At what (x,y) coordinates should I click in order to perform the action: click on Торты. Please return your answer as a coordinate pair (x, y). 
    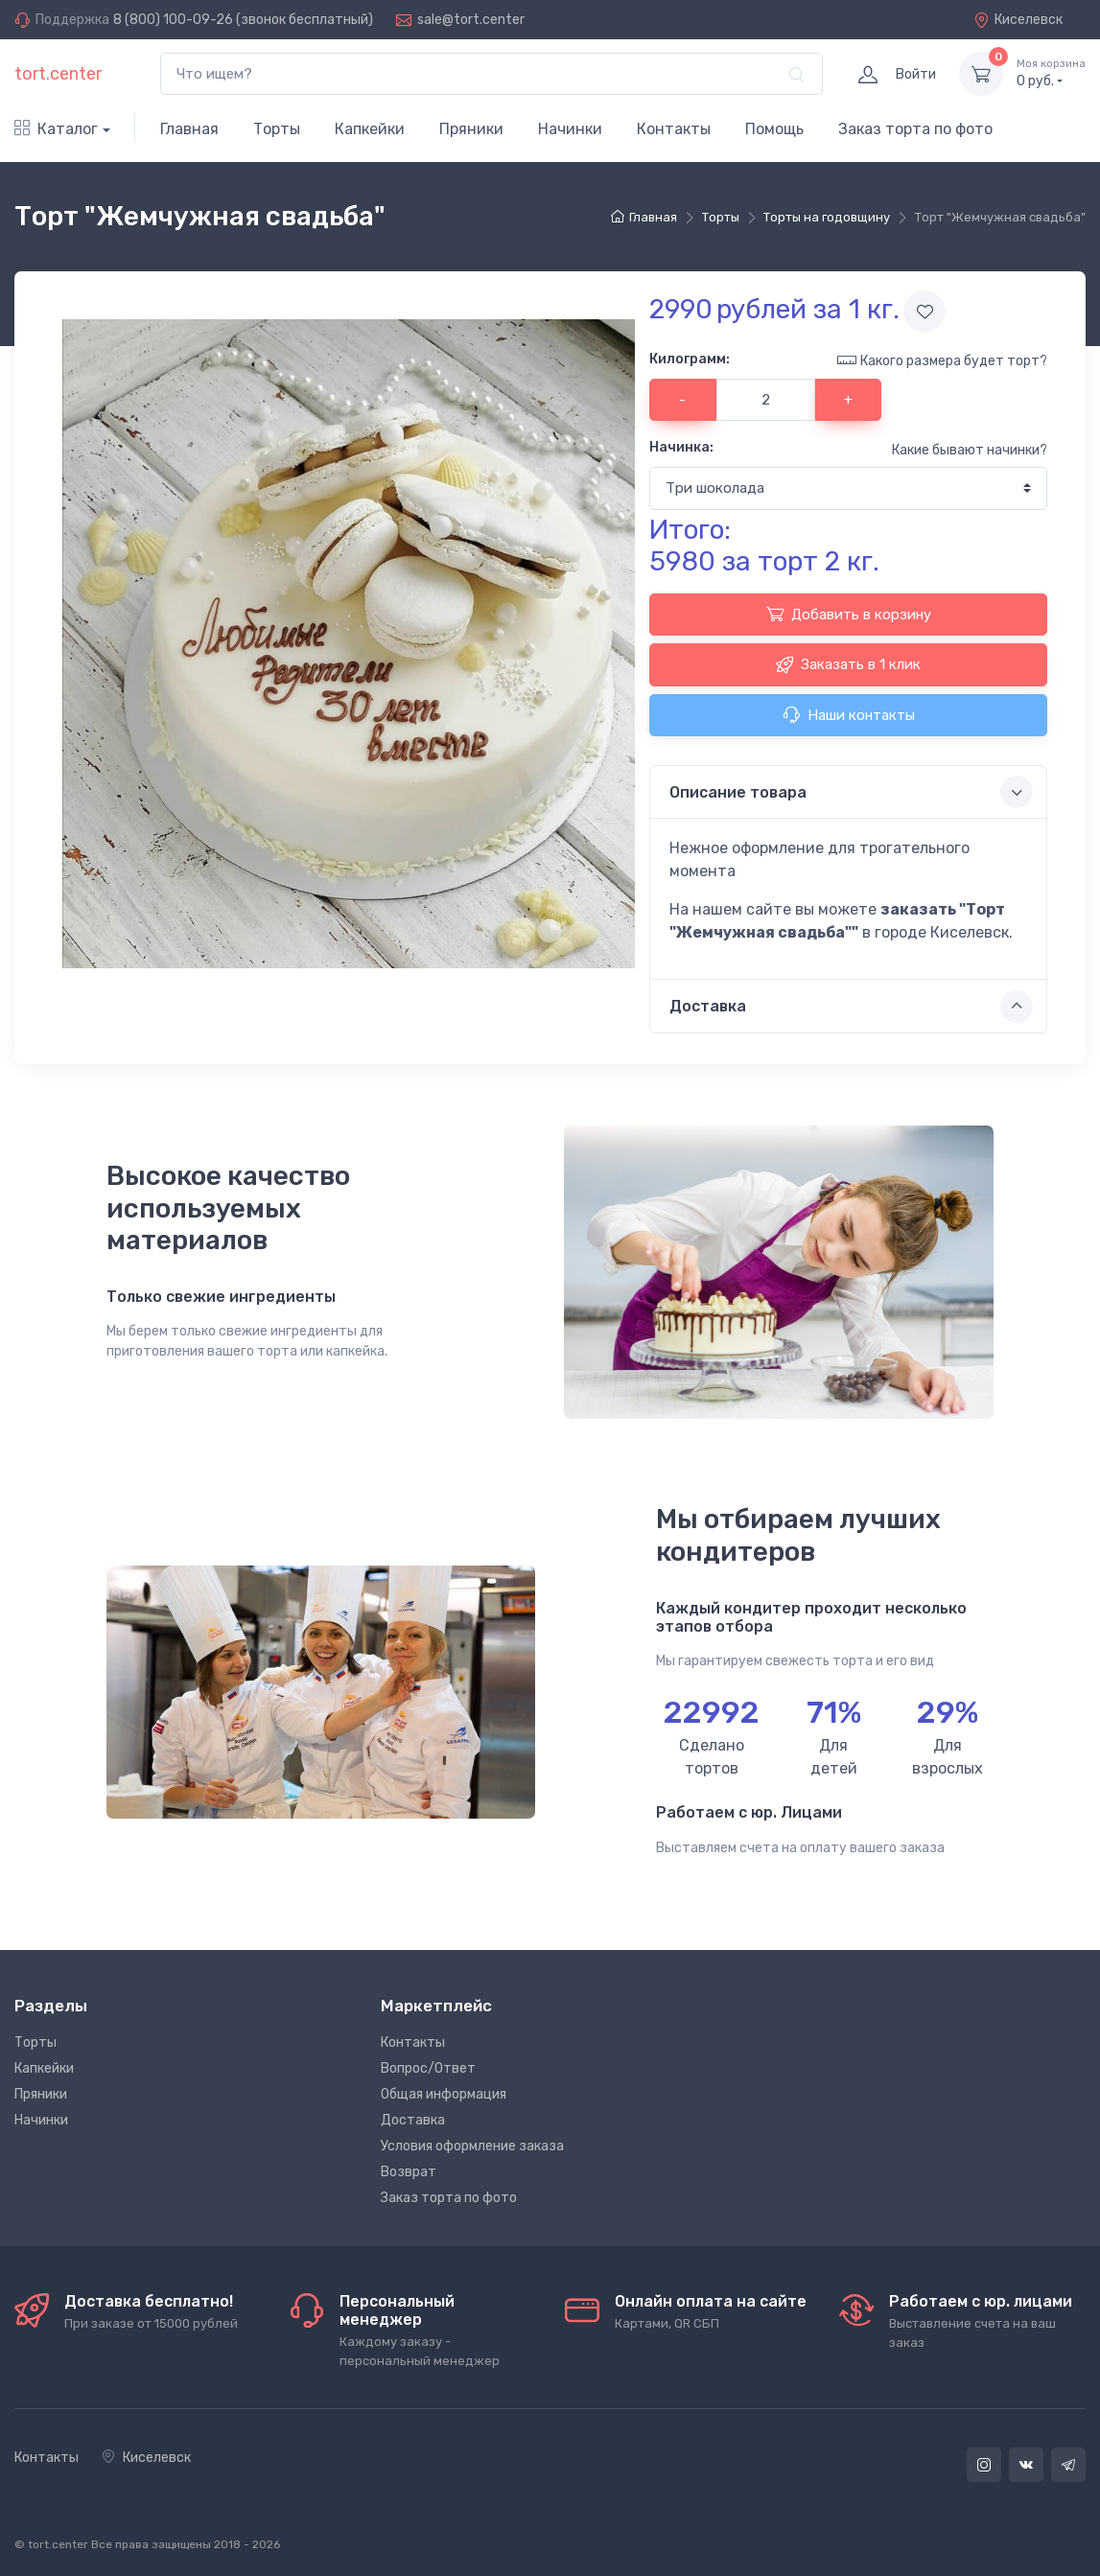
    Looking at the image, I should click on (276, 129).